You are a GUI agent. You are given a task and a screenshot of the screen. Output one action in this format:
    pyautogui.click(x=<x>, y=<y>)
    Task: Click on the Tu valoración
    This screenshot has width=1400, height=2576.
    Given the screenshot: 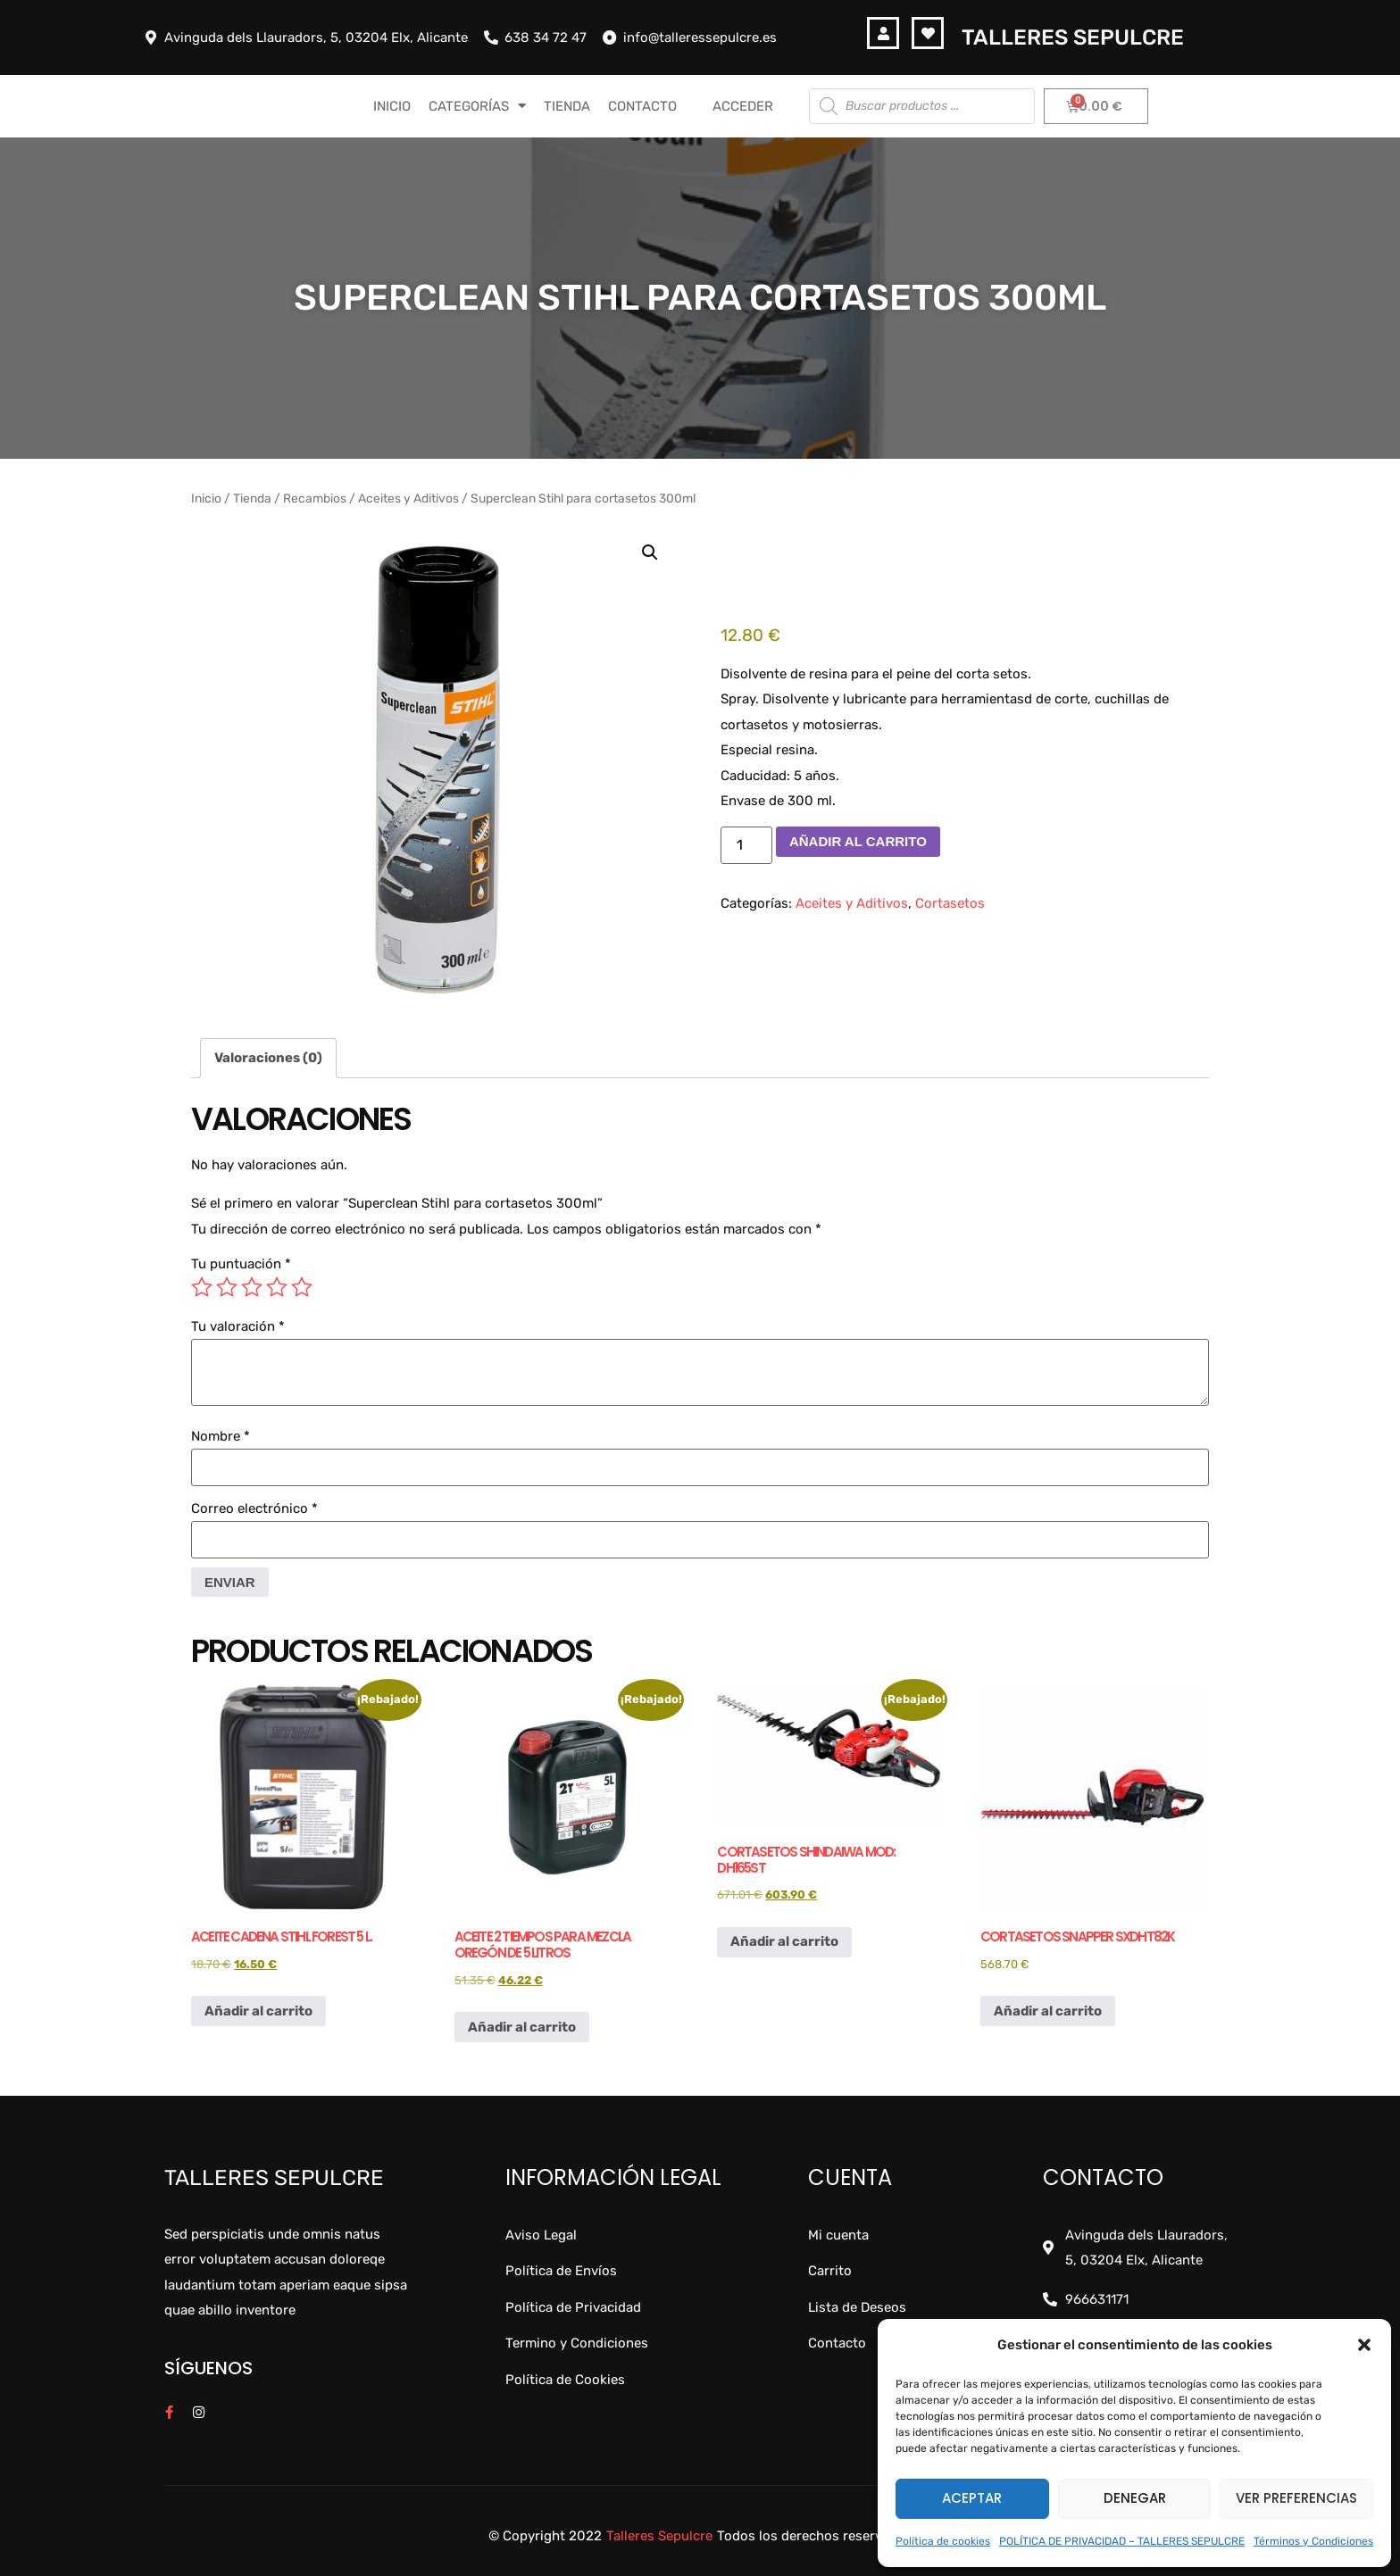 What is the action you would take?
    pyautogui.click(x=238, y=1327)
    